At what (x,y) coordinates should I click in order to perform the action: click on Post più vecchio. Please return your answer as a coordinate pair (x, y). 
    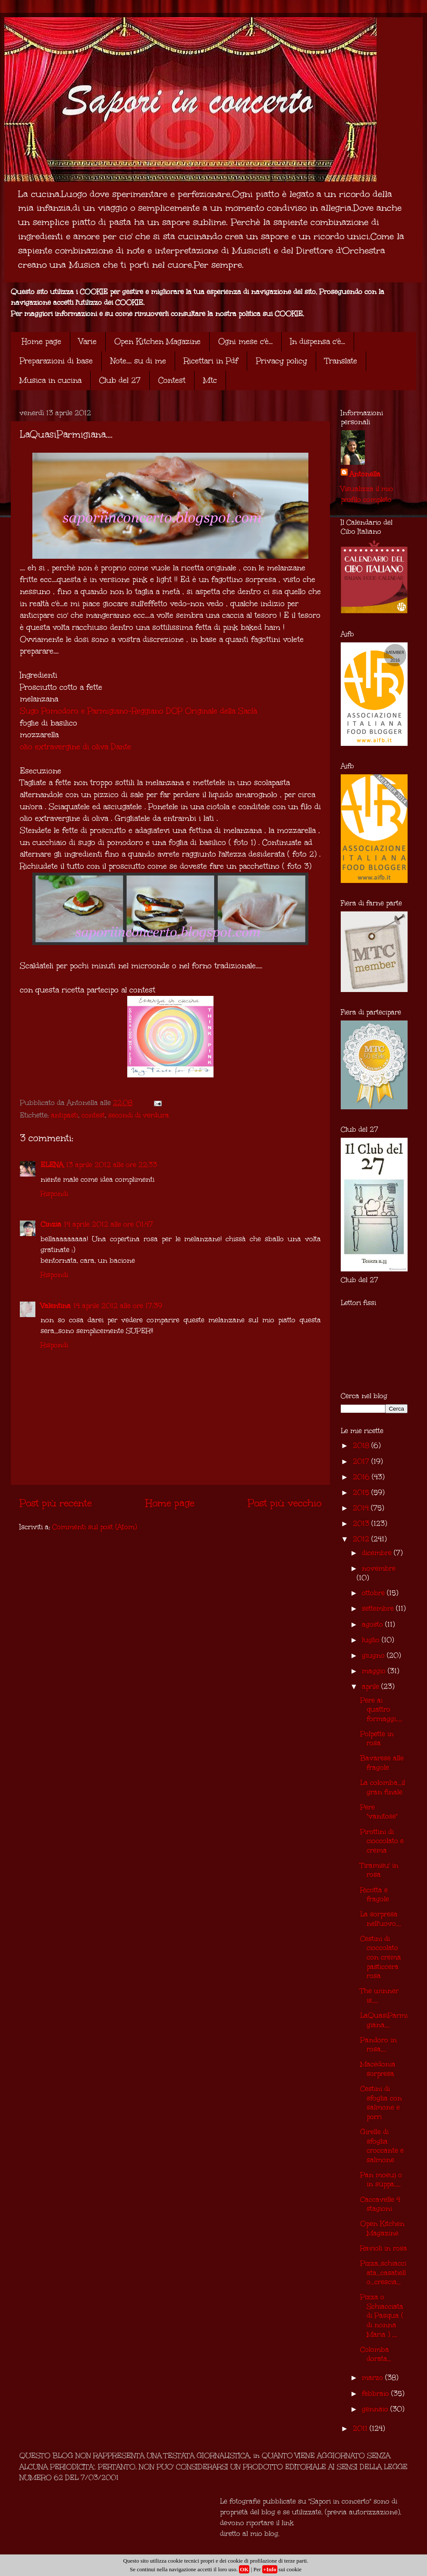
    Looking at the image, I should click on (284, 1502).